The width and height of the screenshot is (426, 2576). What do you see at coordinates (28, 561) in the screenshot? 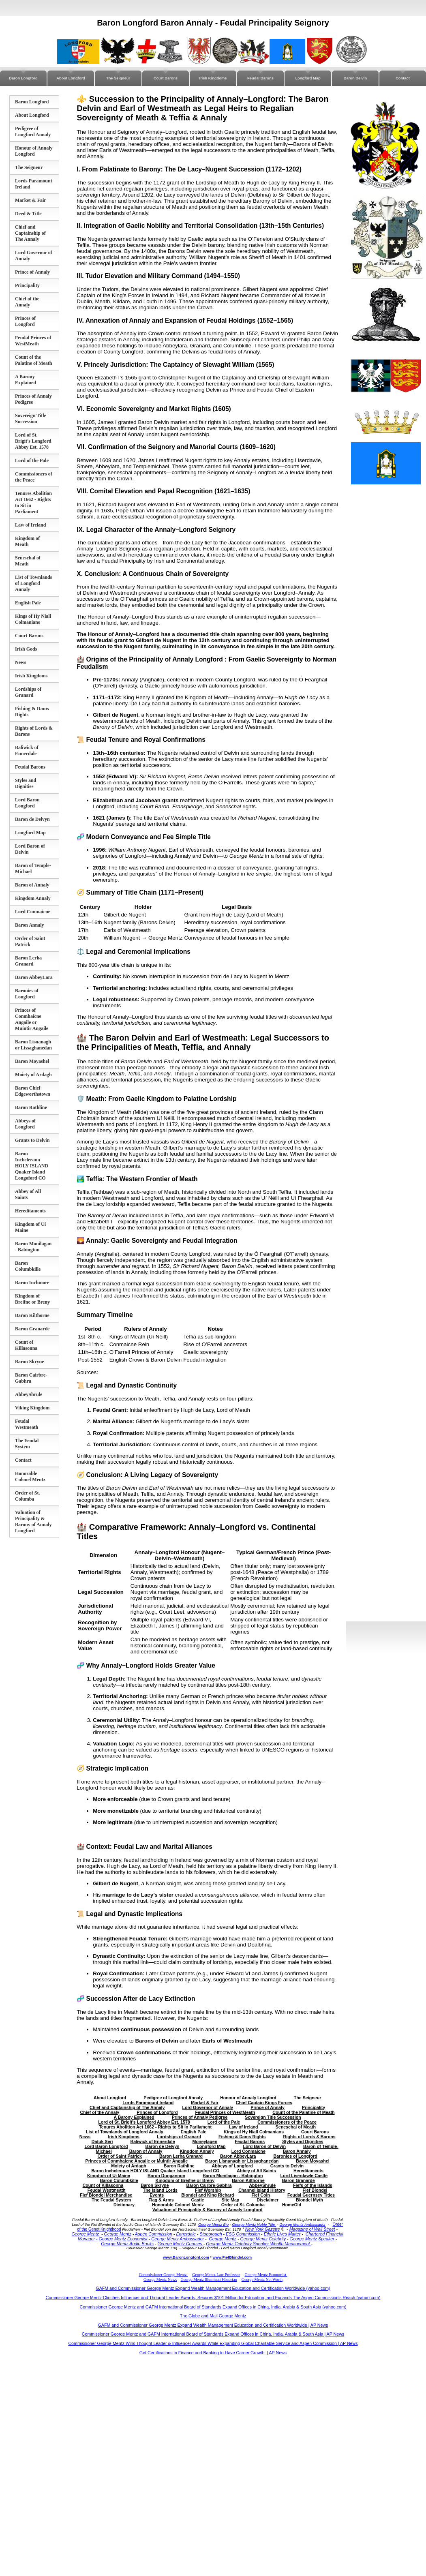
I see `Seneschal of Meath` at bounding box center [28, 561].